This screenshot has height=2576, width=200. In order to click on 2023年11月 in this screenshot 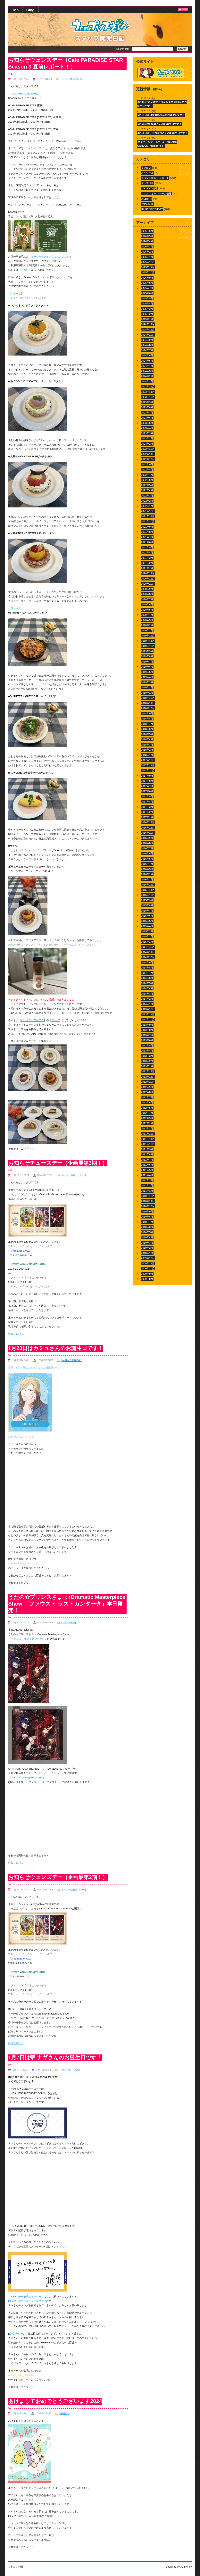, I will do `click(147, 391)`.